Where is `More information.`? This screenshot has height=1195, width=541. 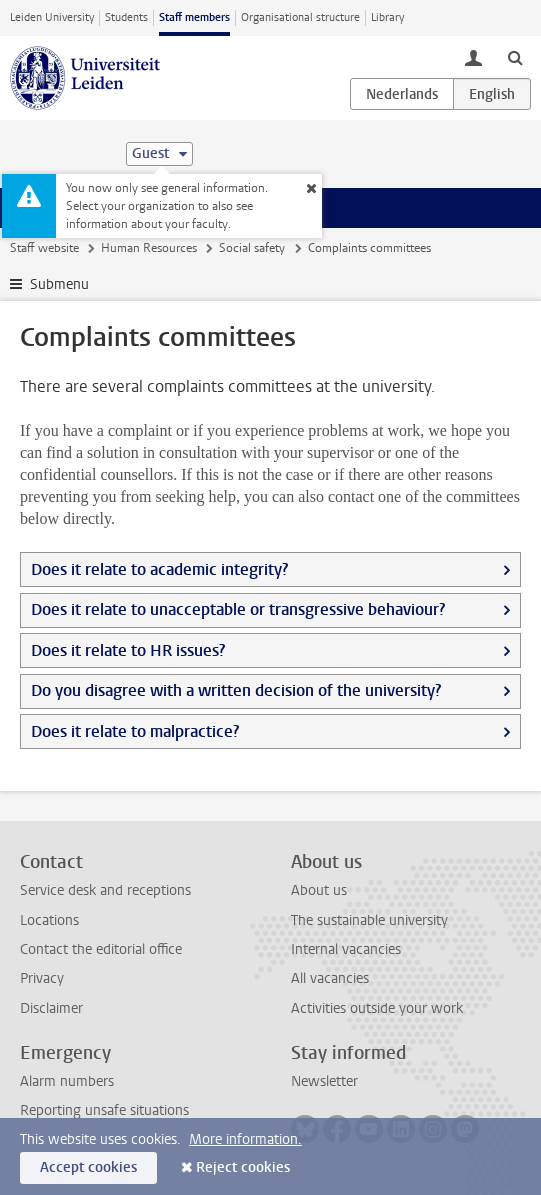 More information. is located at coordinates (245, 1139).